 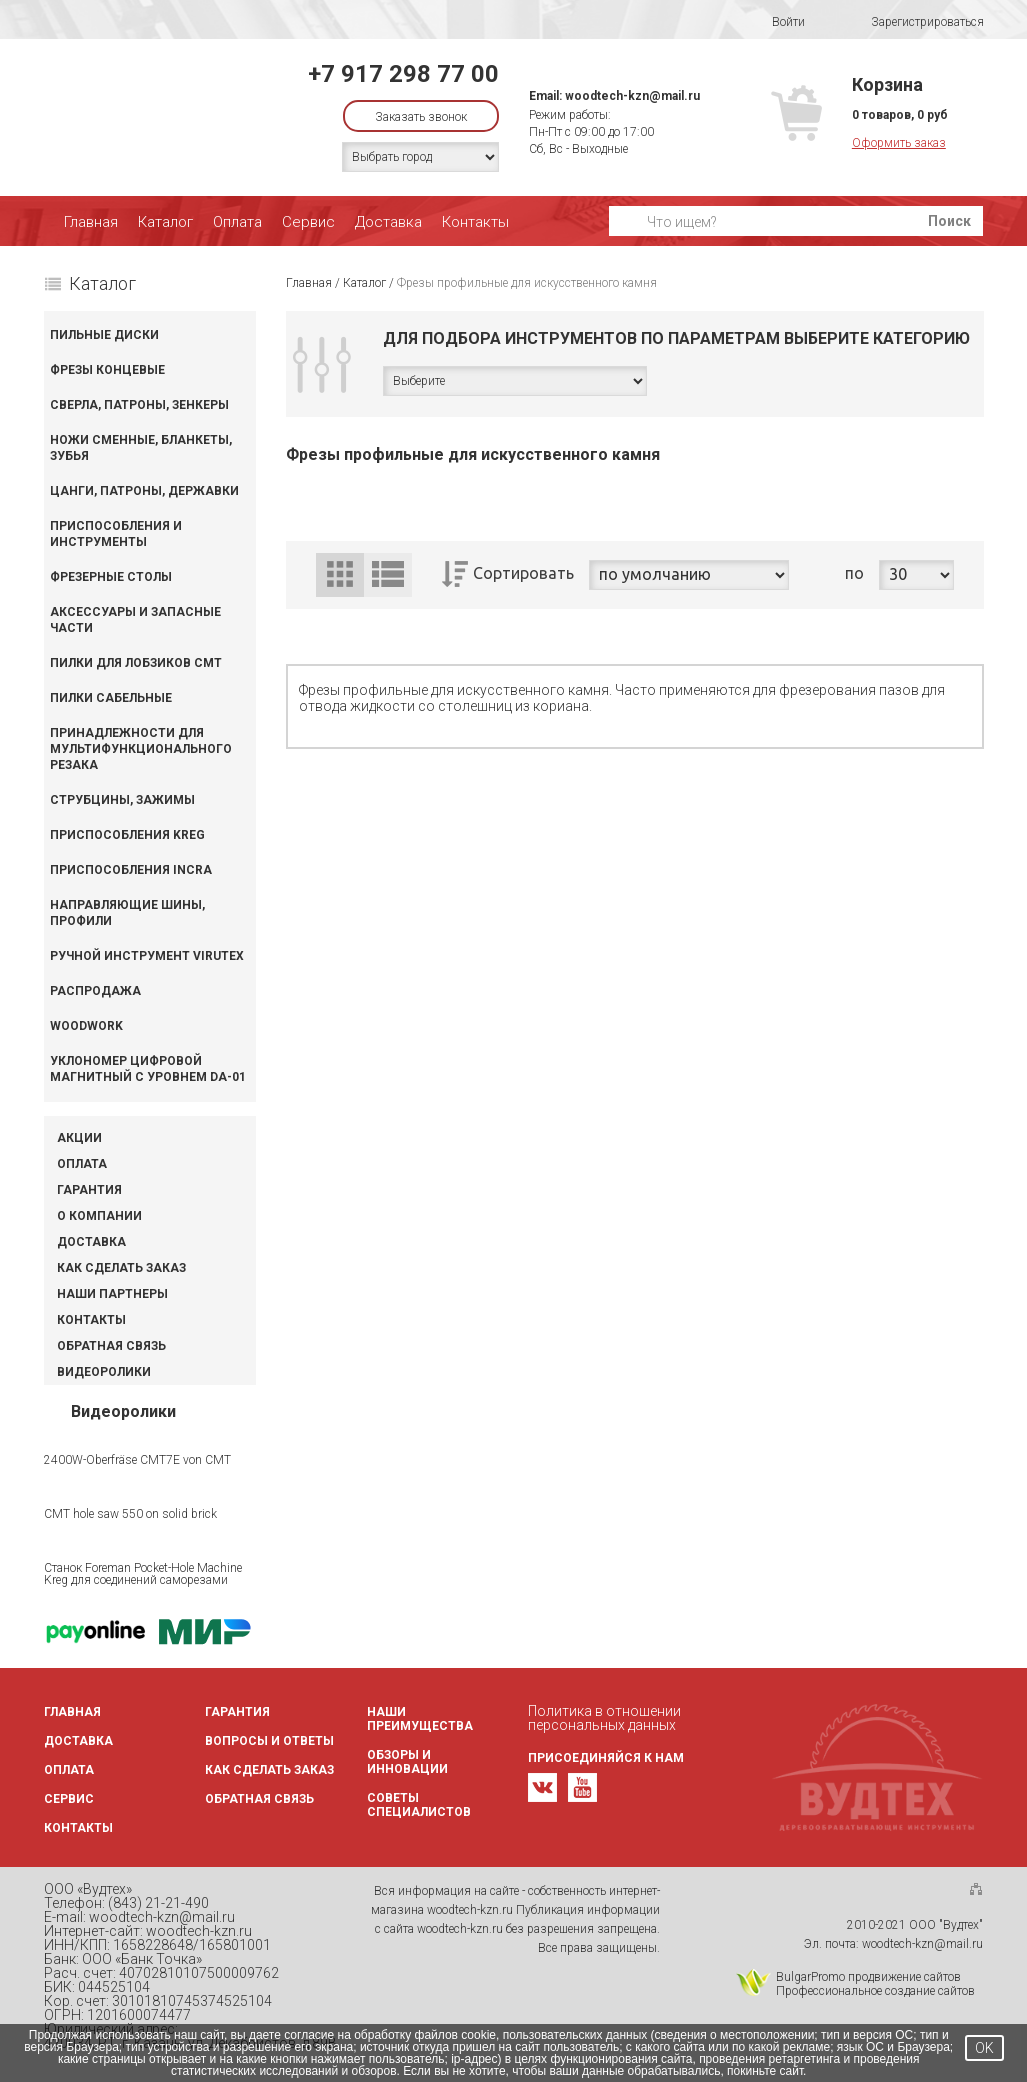 I want to click on Гарантия, so click(x=89, y=1190).